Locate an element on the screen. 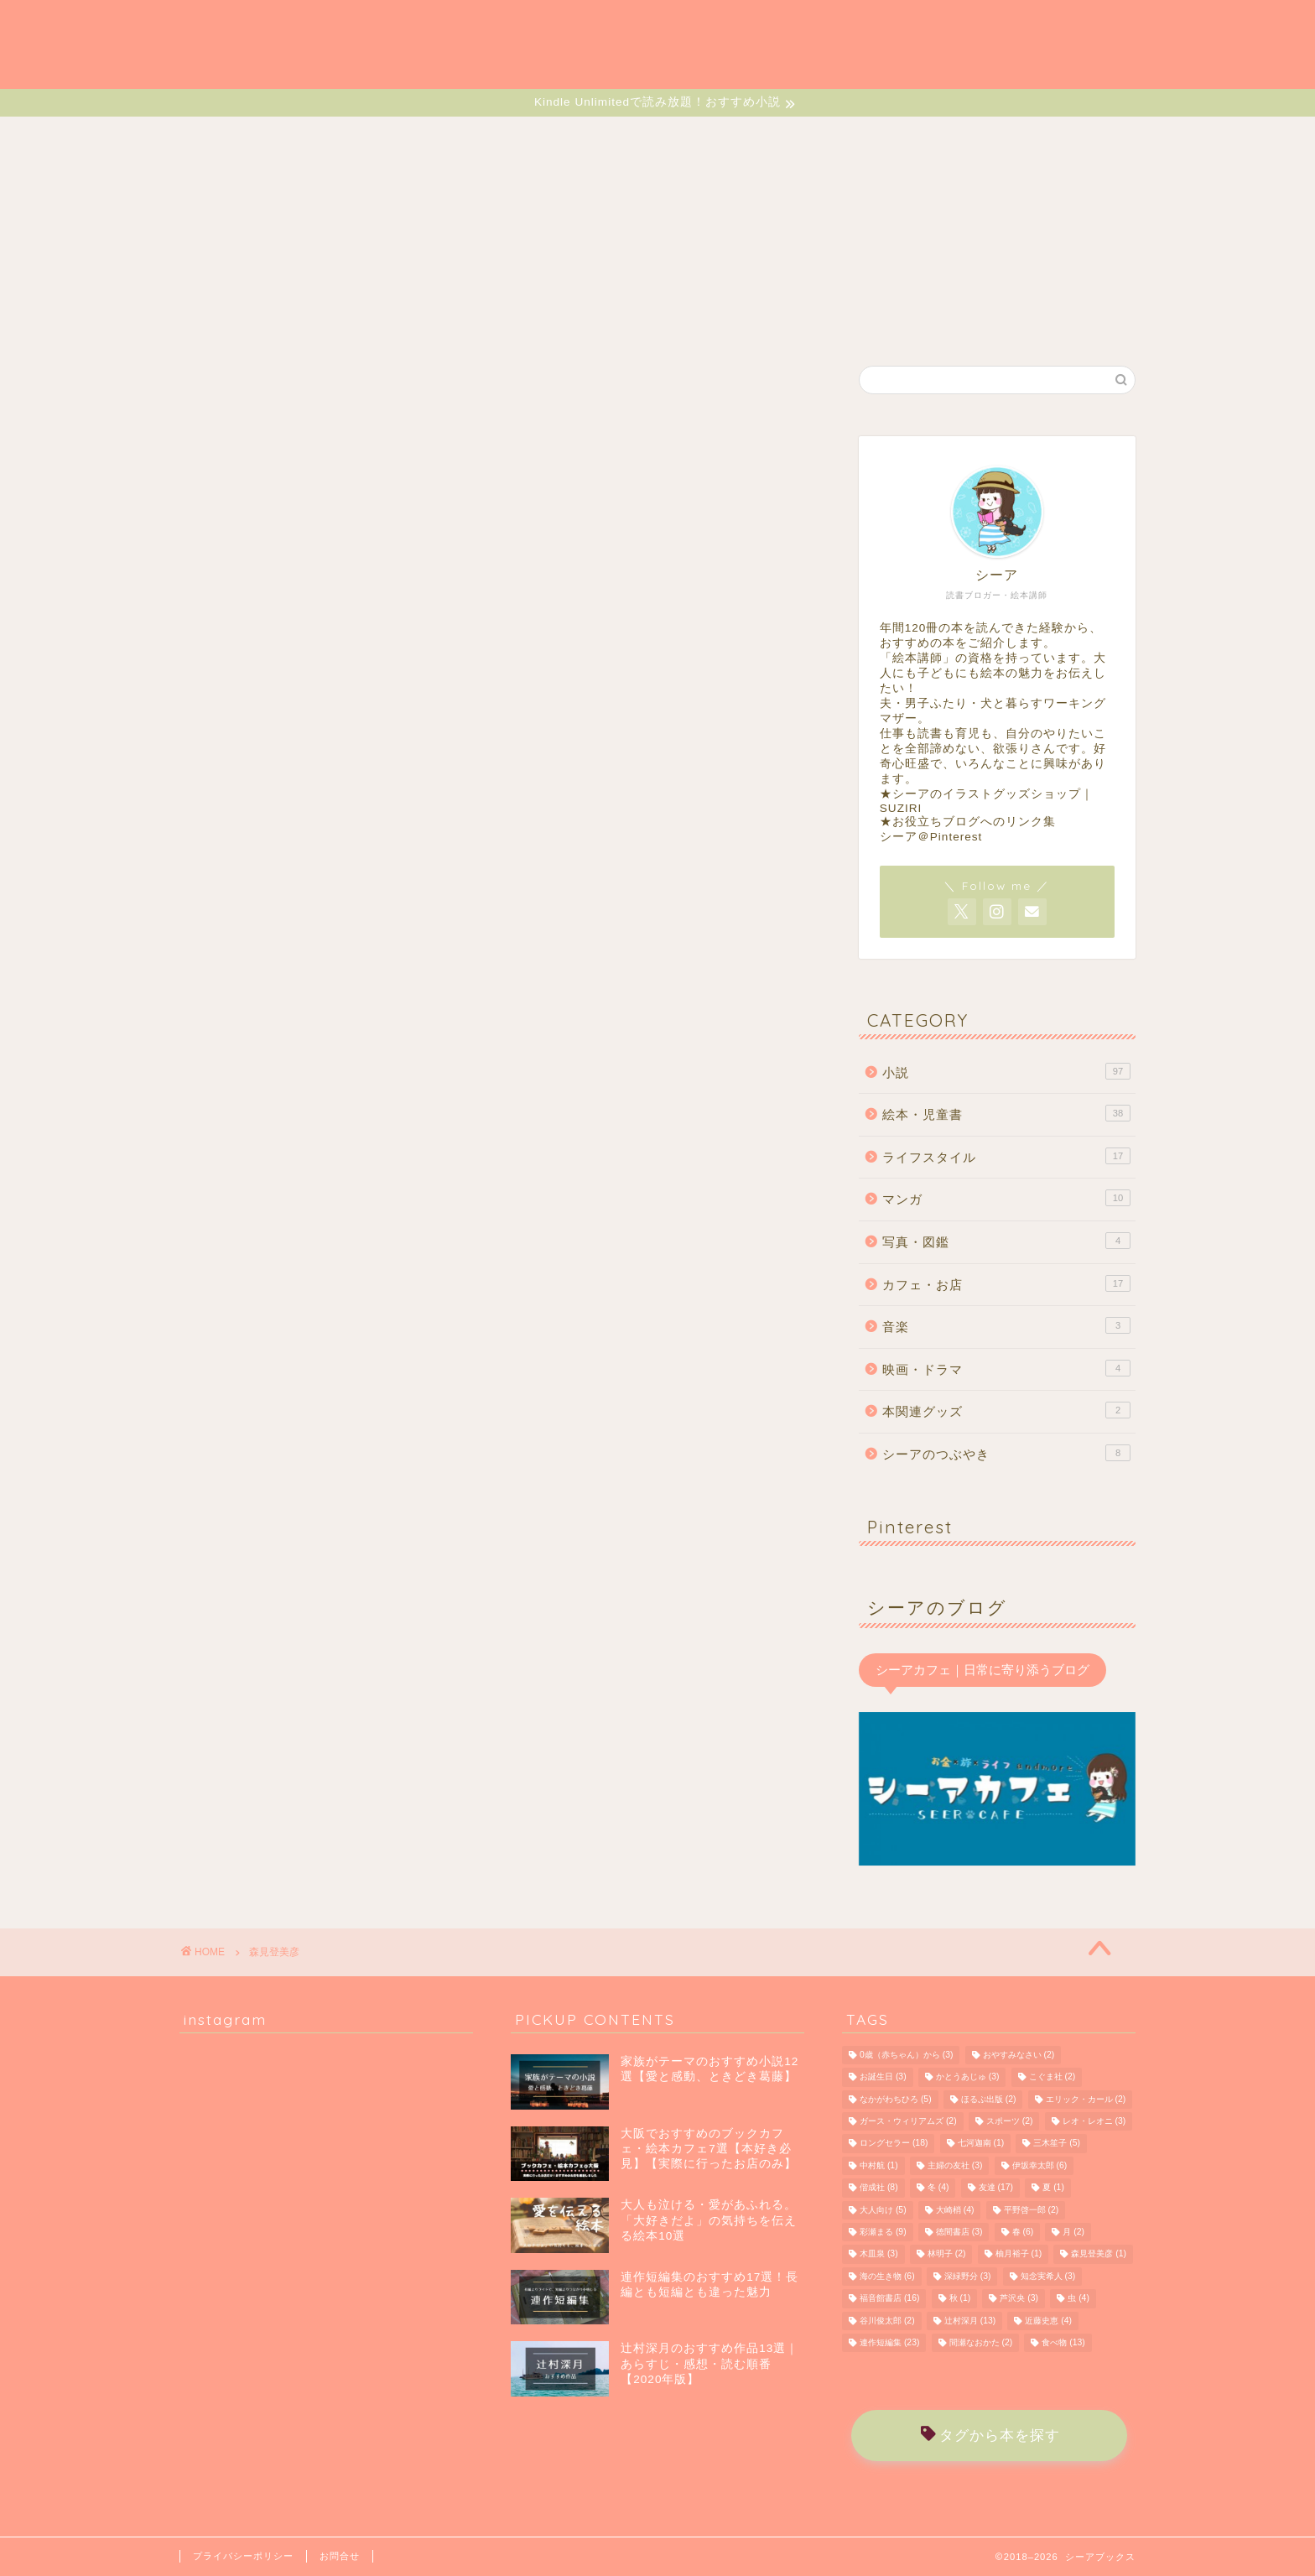 The width and height of the screenshot is (1315, 2576). 月 [月 (2個の項目)] is located at coordinates (1073, 2231).